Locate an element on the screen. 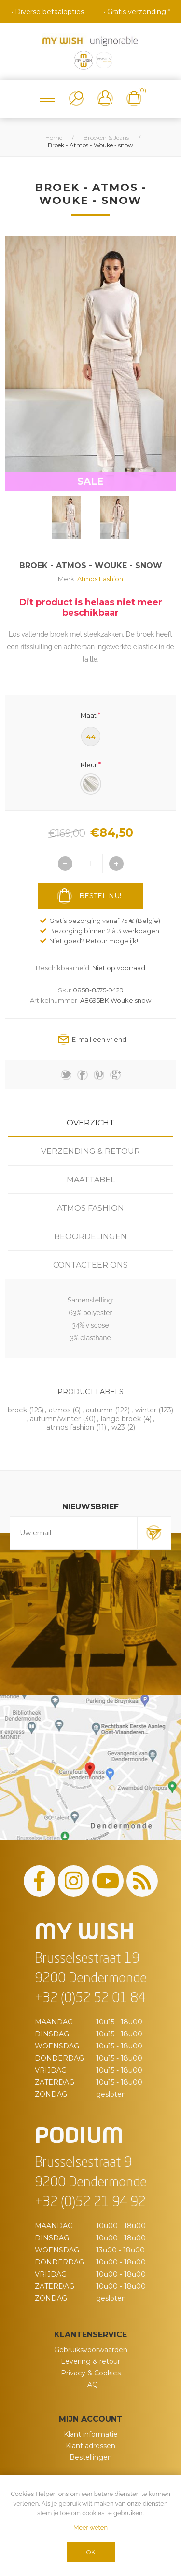  winter is located at coordinates (145, 1410).